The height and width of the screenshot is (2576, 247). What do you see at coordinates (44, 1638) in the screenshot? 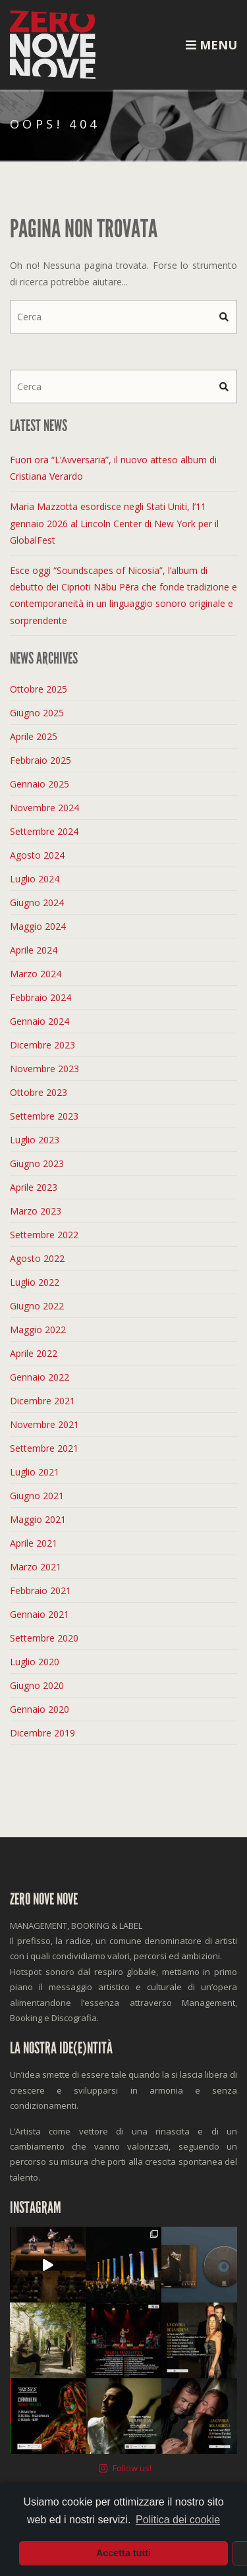
I see `Settembre 2020` at bounding box center [44, 1638].